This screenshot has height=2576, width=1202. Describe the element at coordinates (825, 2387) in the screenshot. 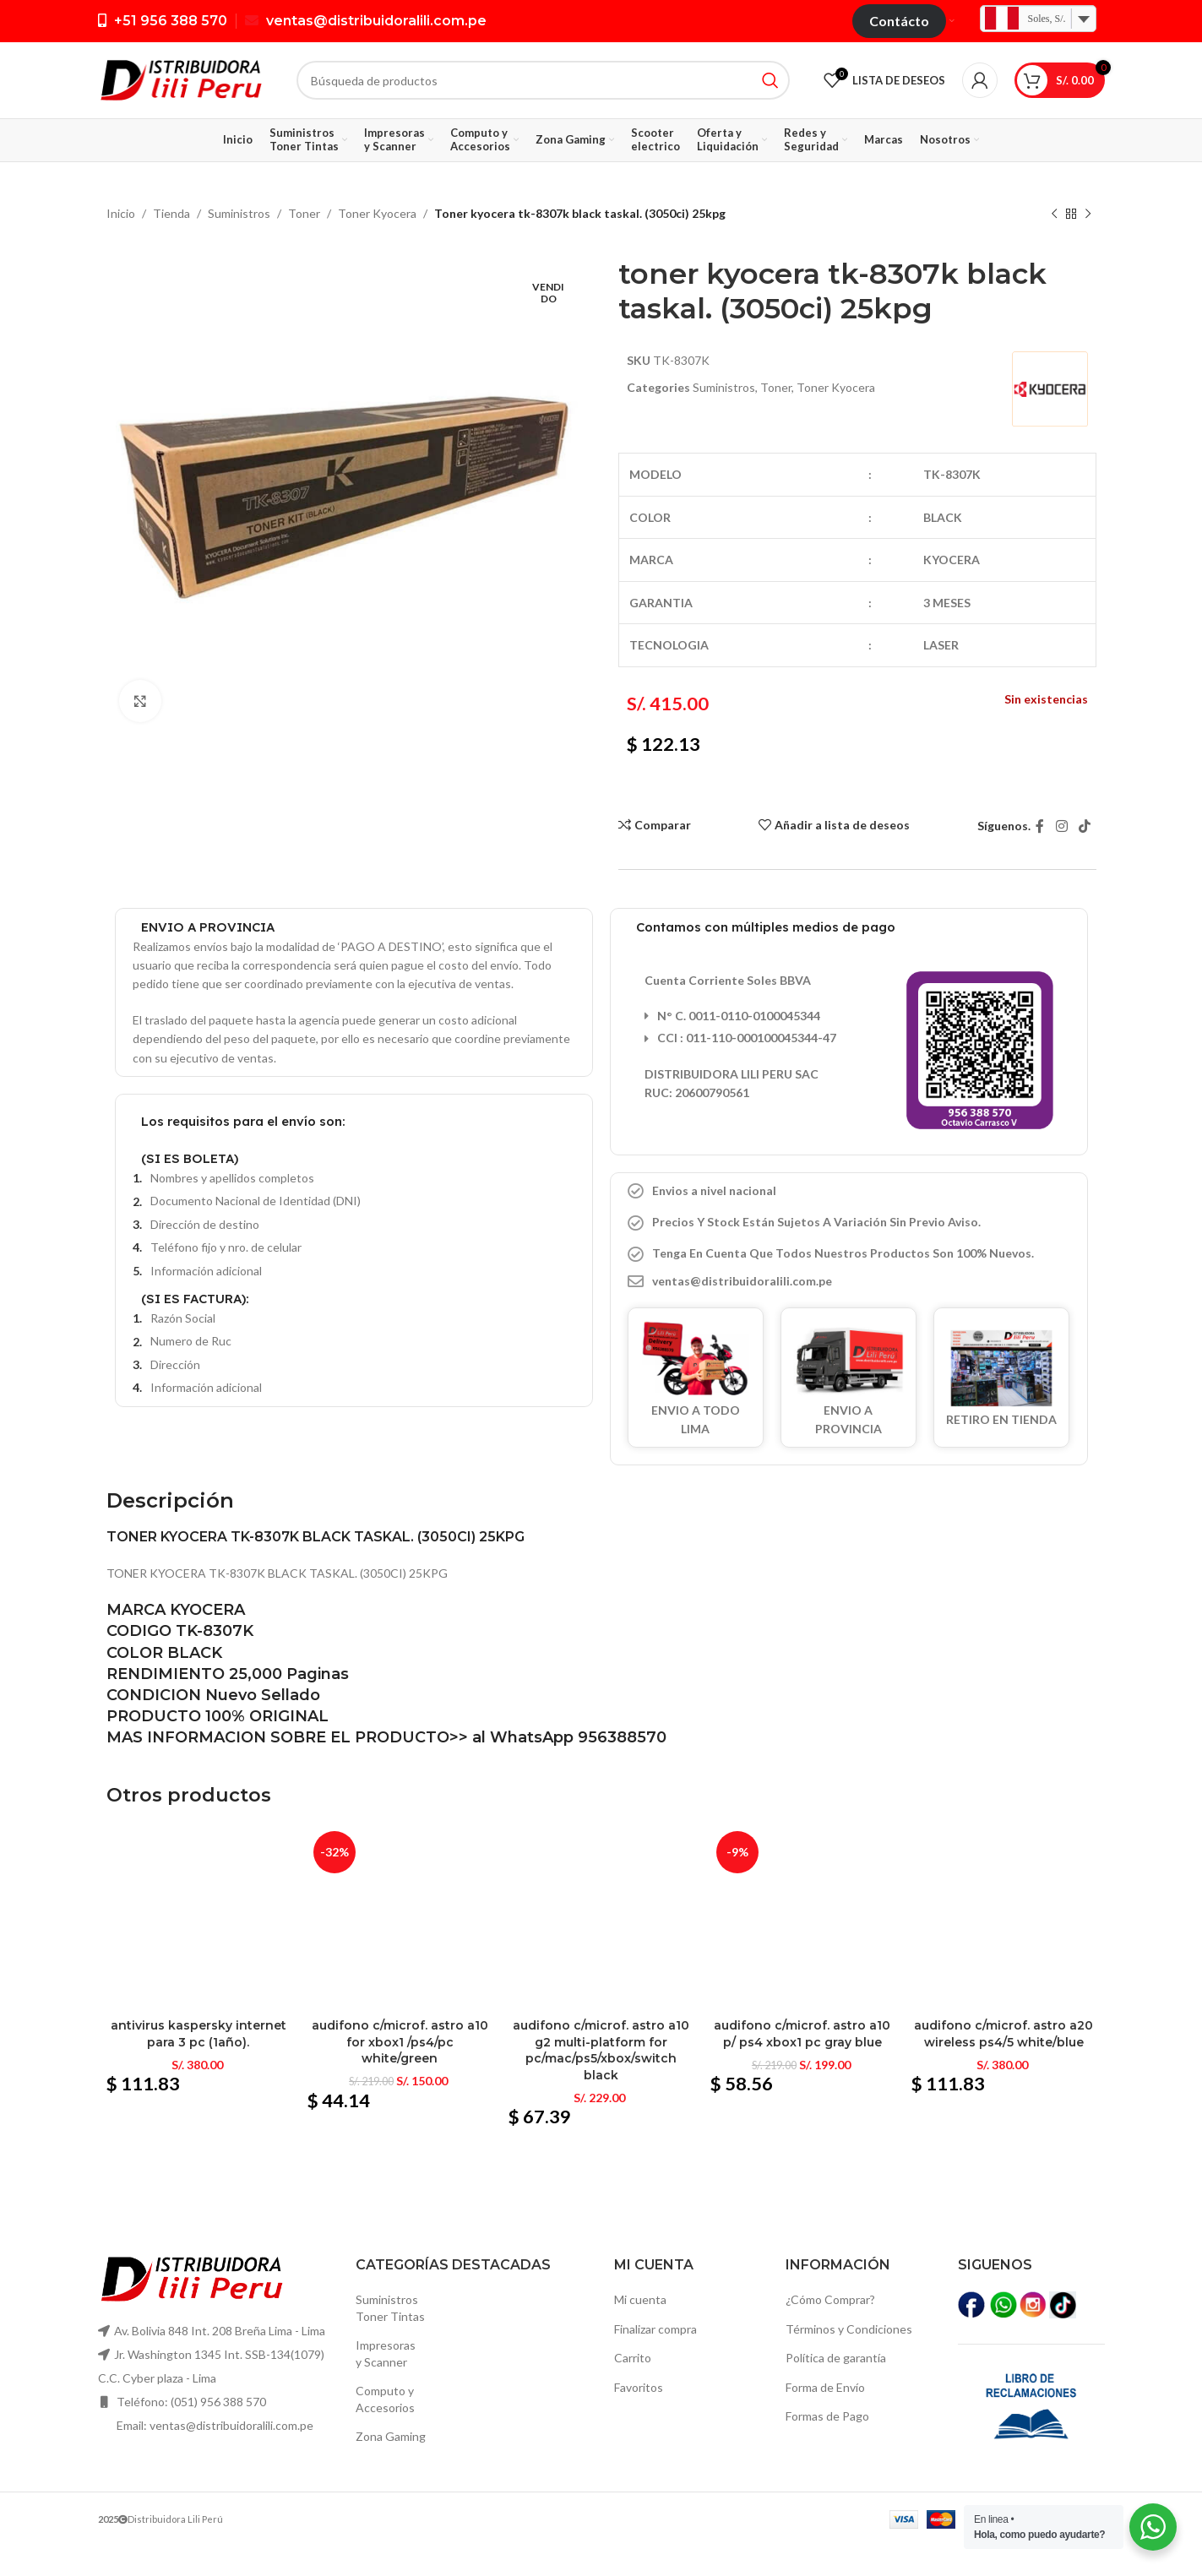

I see `Forma de Envío` at that location.